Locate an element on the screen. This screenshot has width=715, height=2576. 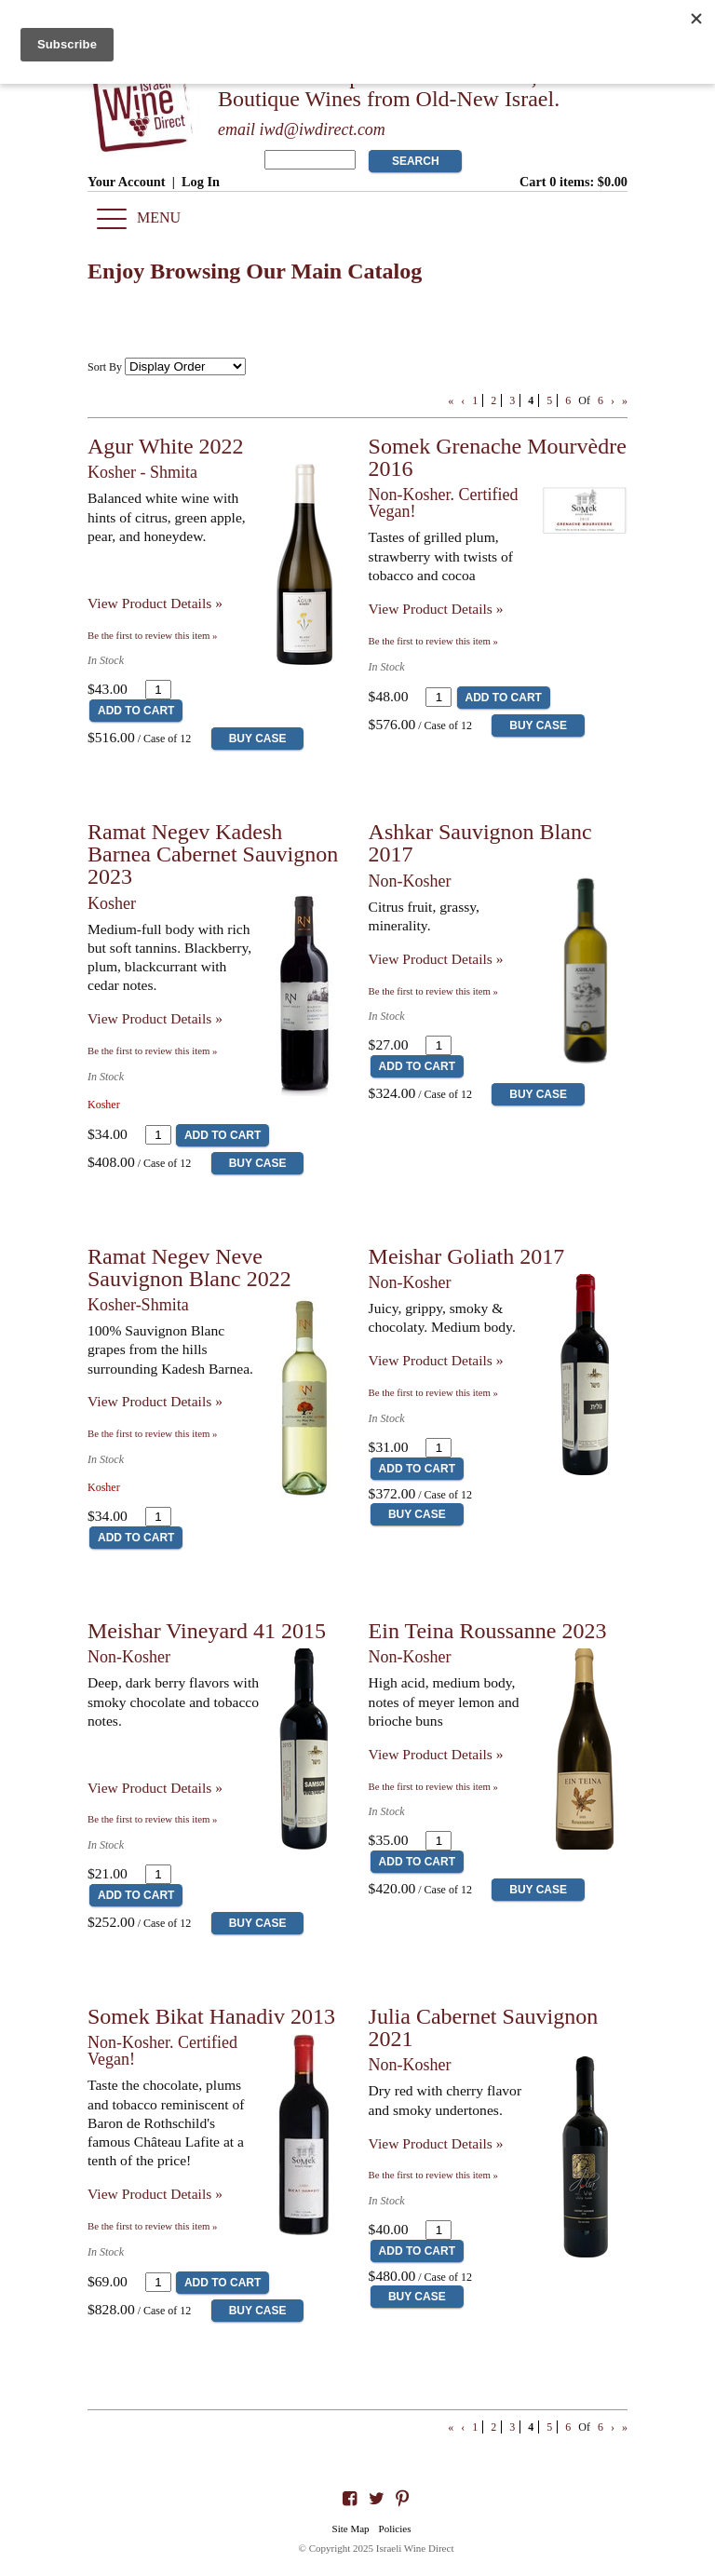
Sort By is located at coordinates (105, 366).